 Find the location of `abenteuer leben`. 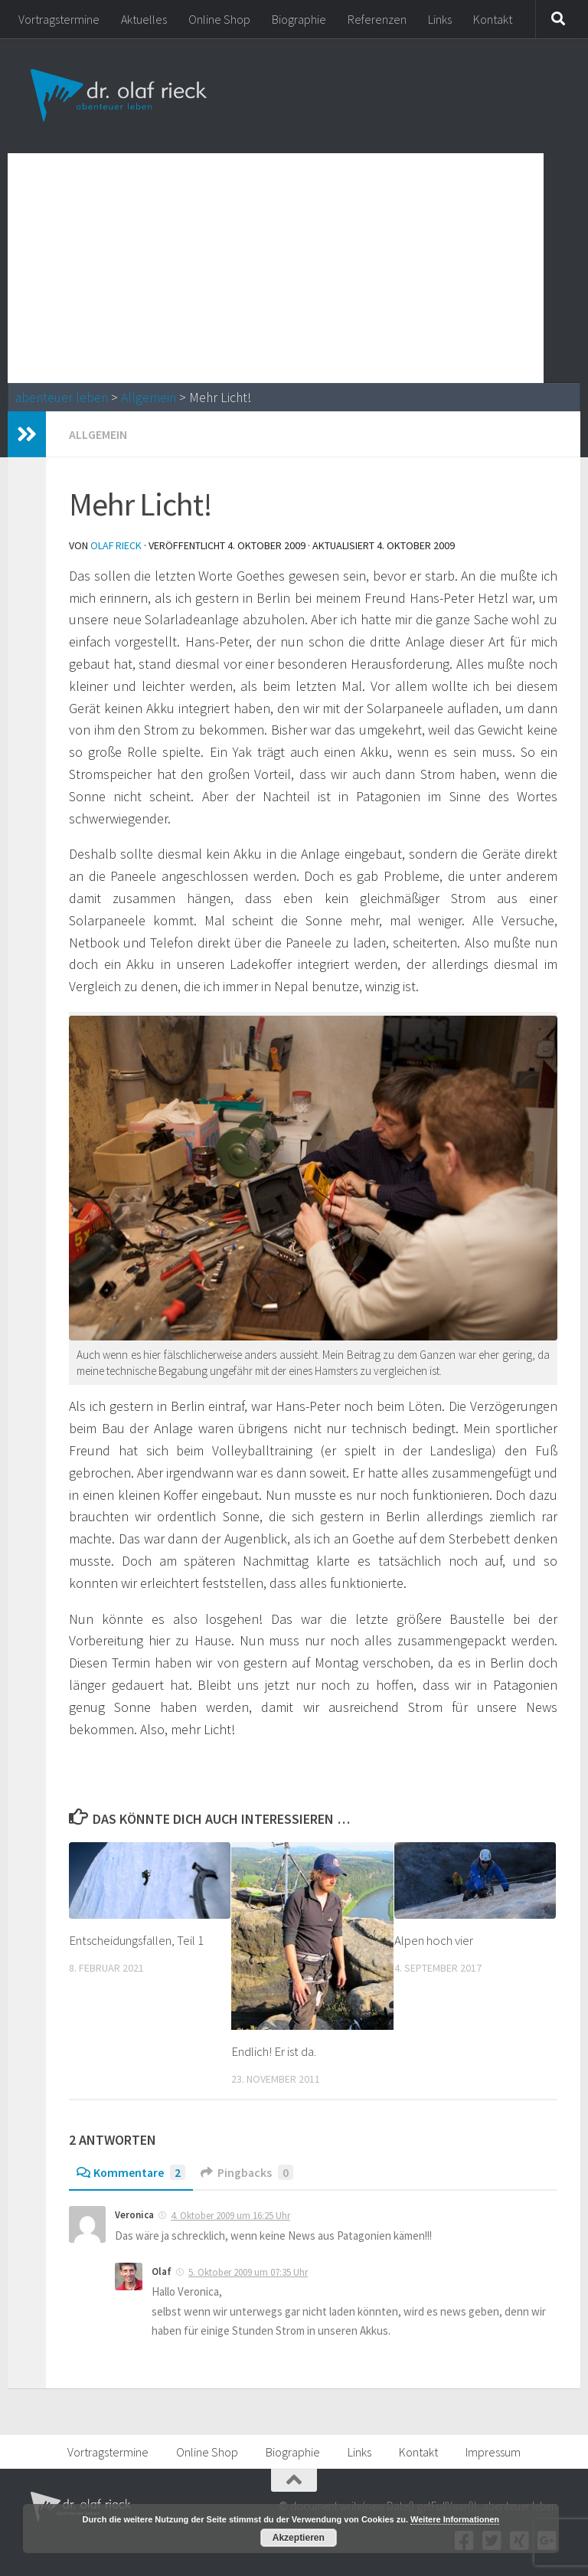

abenteuer leben is located at coordinates (61, 397).